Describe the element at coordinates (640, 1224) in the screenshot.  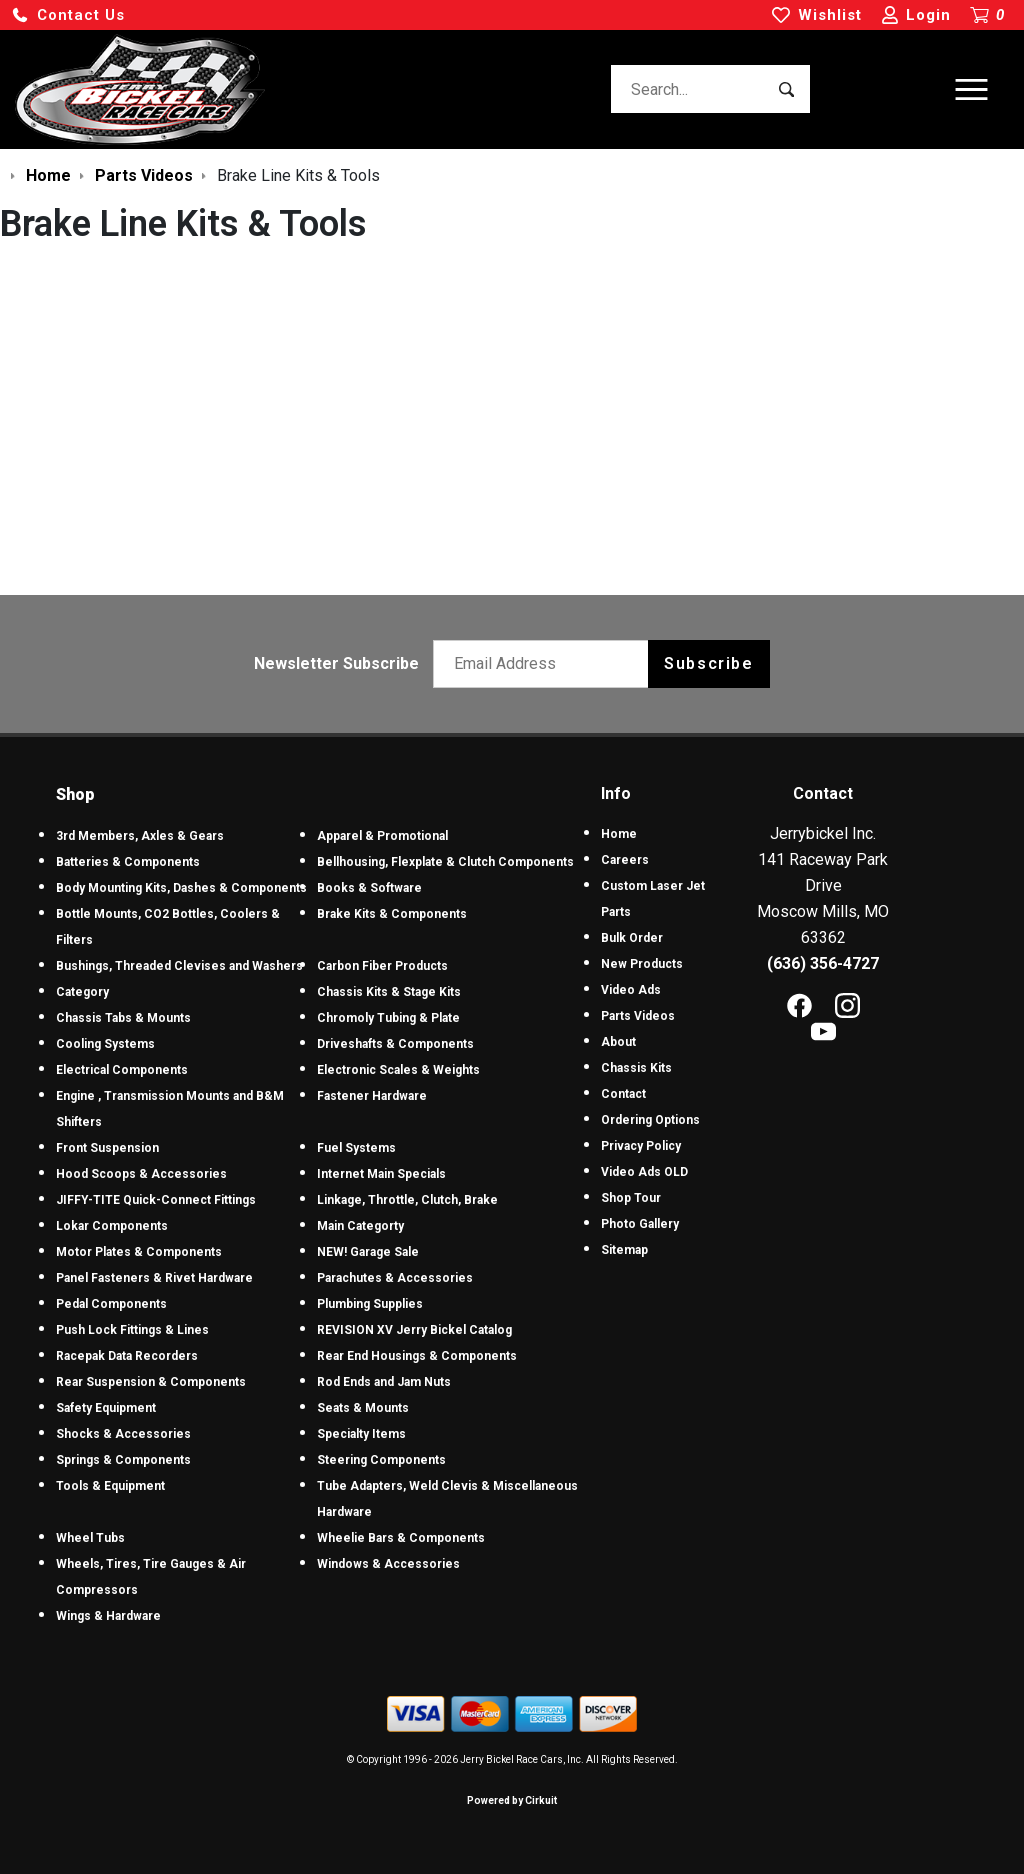
I see `Photo Gallery` at that location.